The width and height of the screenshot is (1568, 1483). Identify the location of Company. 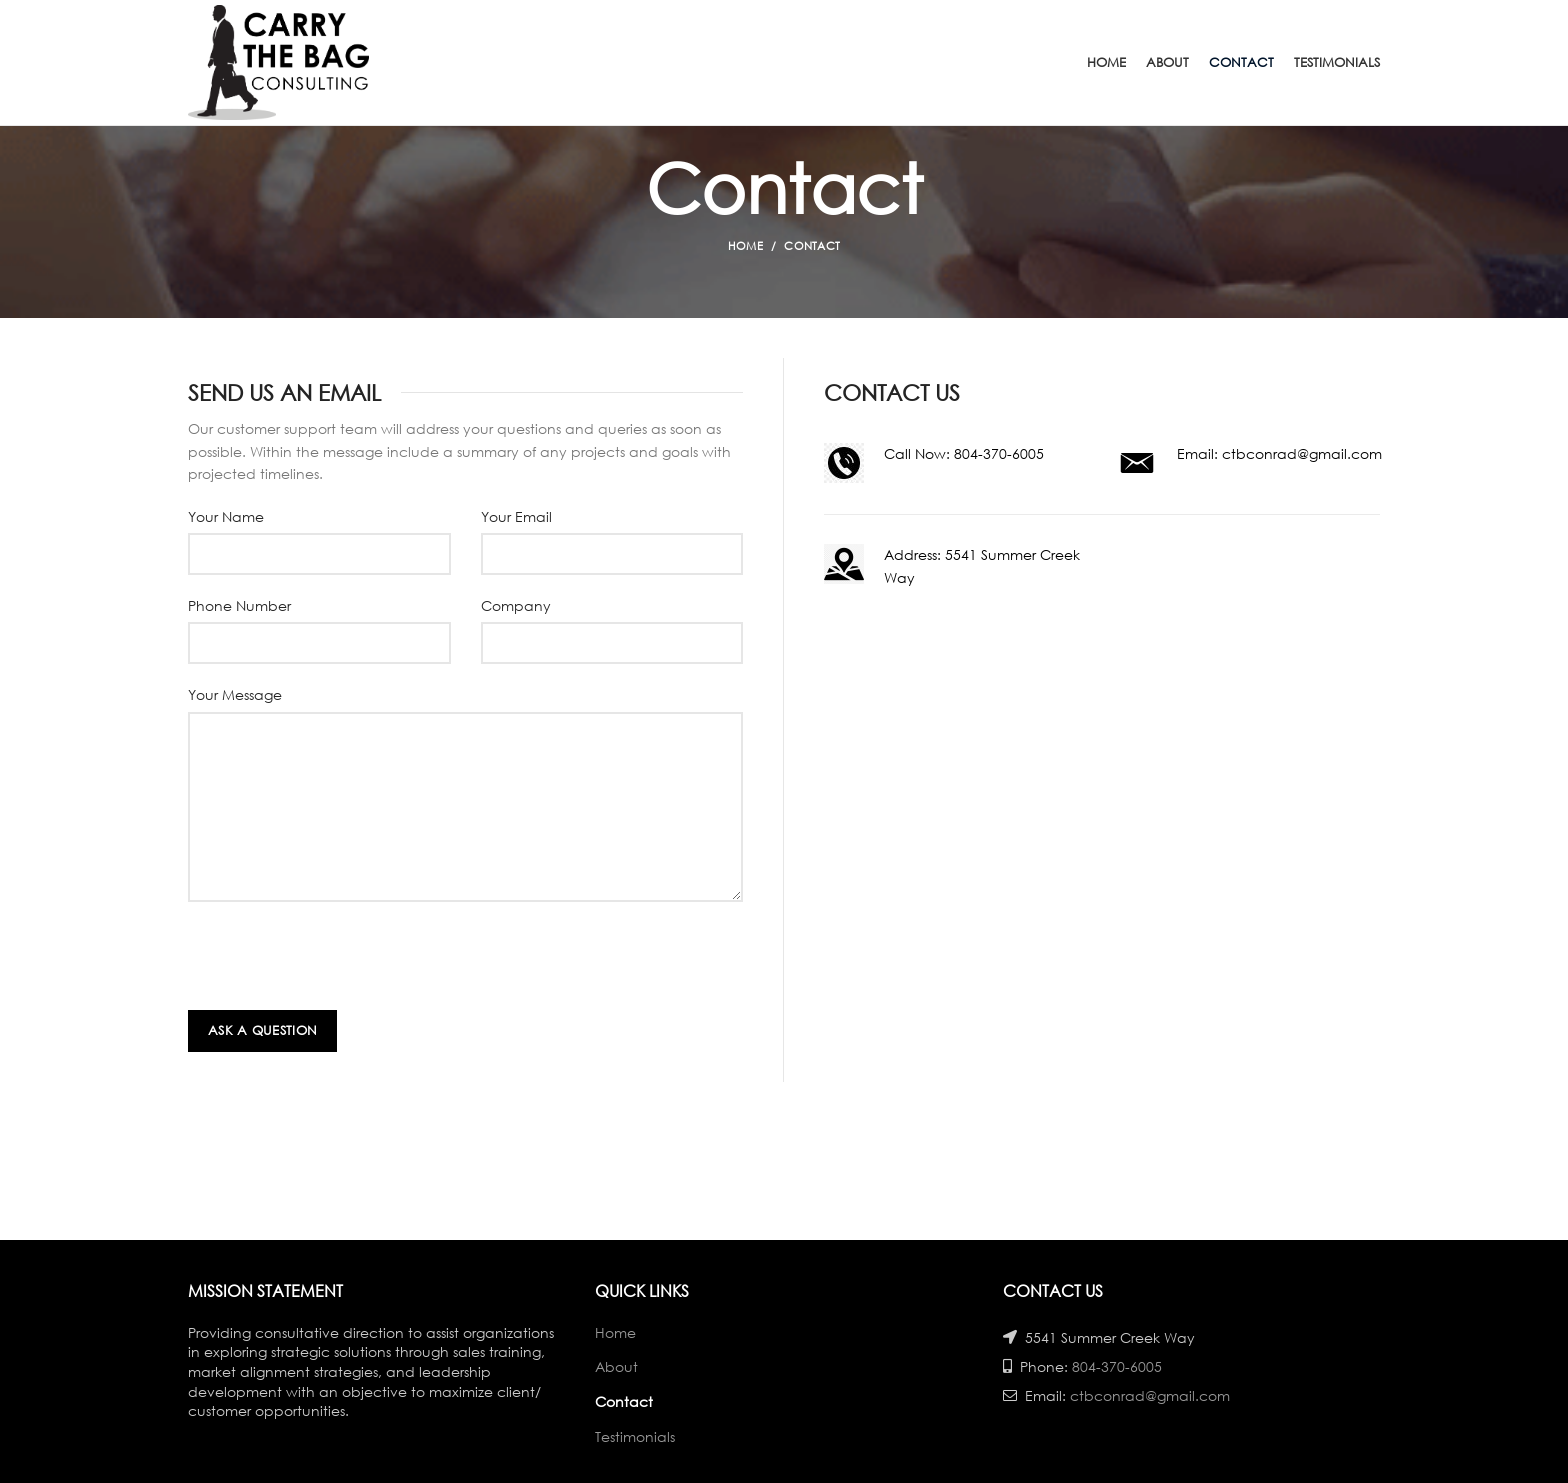
(516, 605).